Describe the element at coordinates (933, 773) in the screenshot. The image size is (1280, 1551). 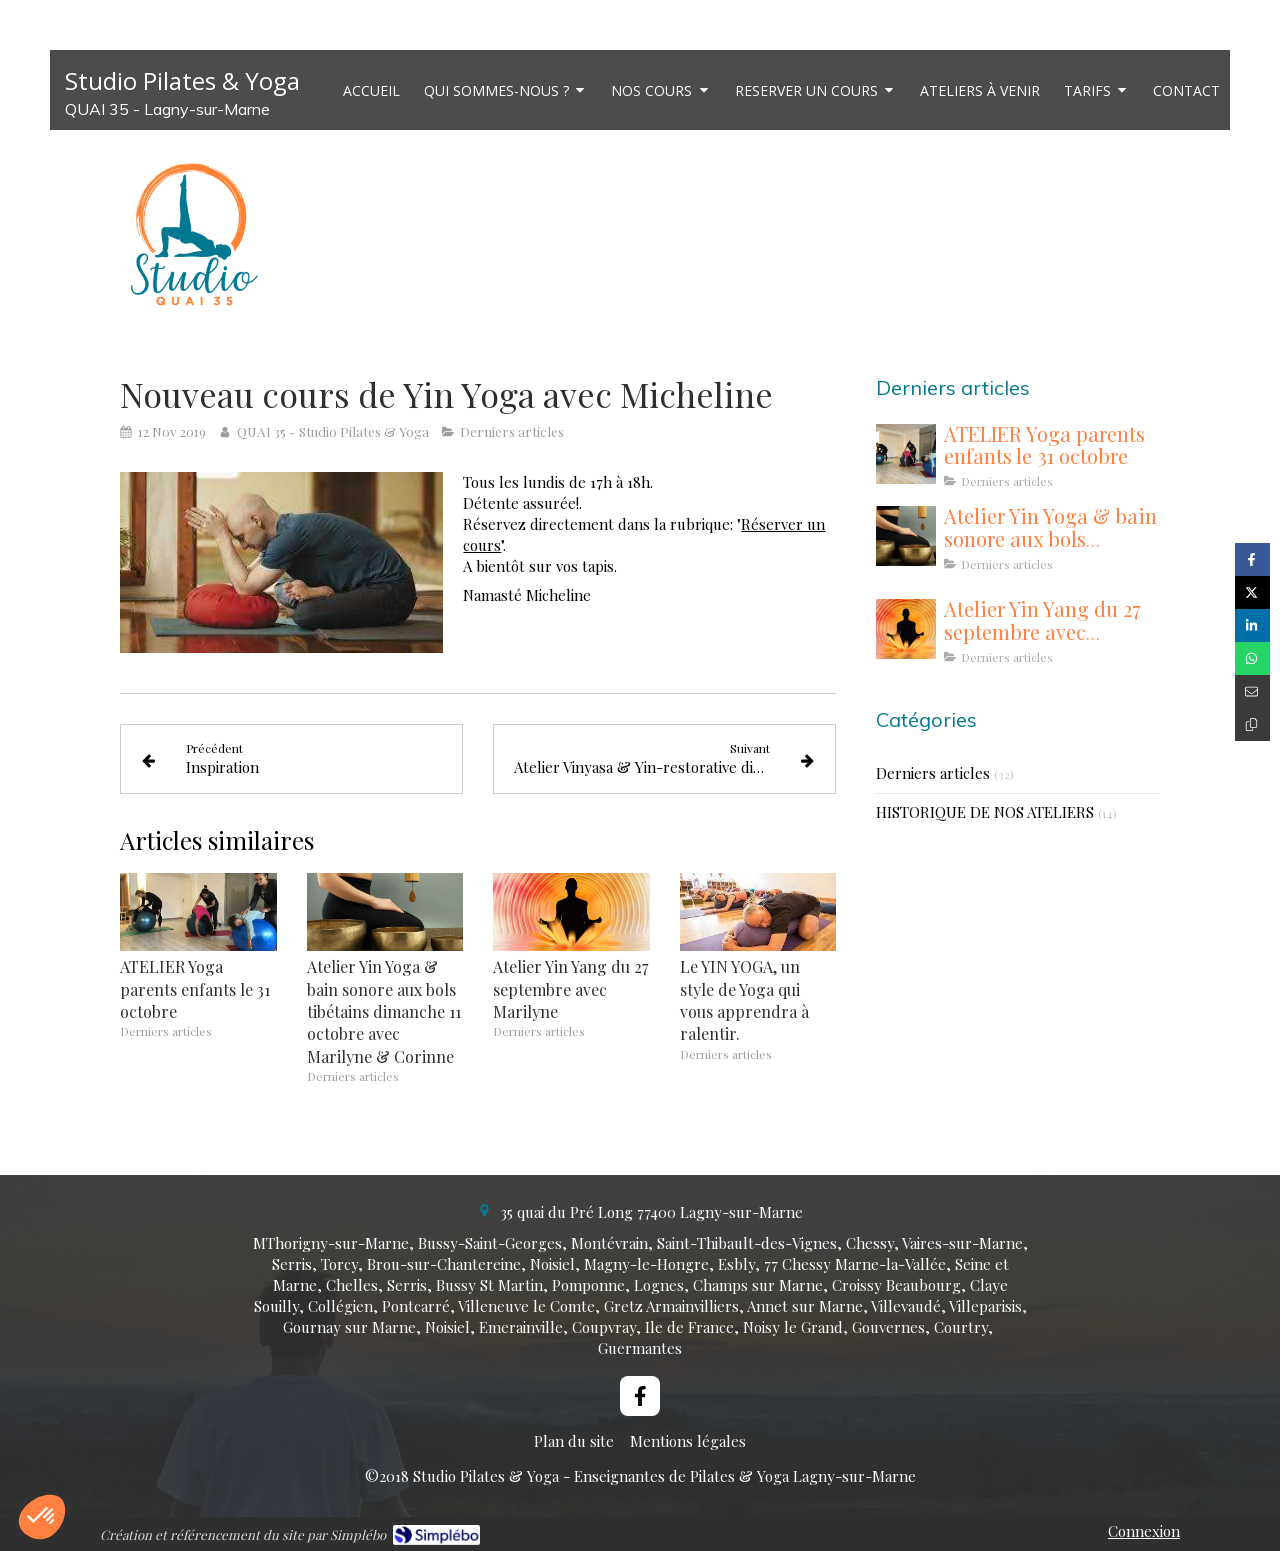
I see `Derniers articles` at that location.